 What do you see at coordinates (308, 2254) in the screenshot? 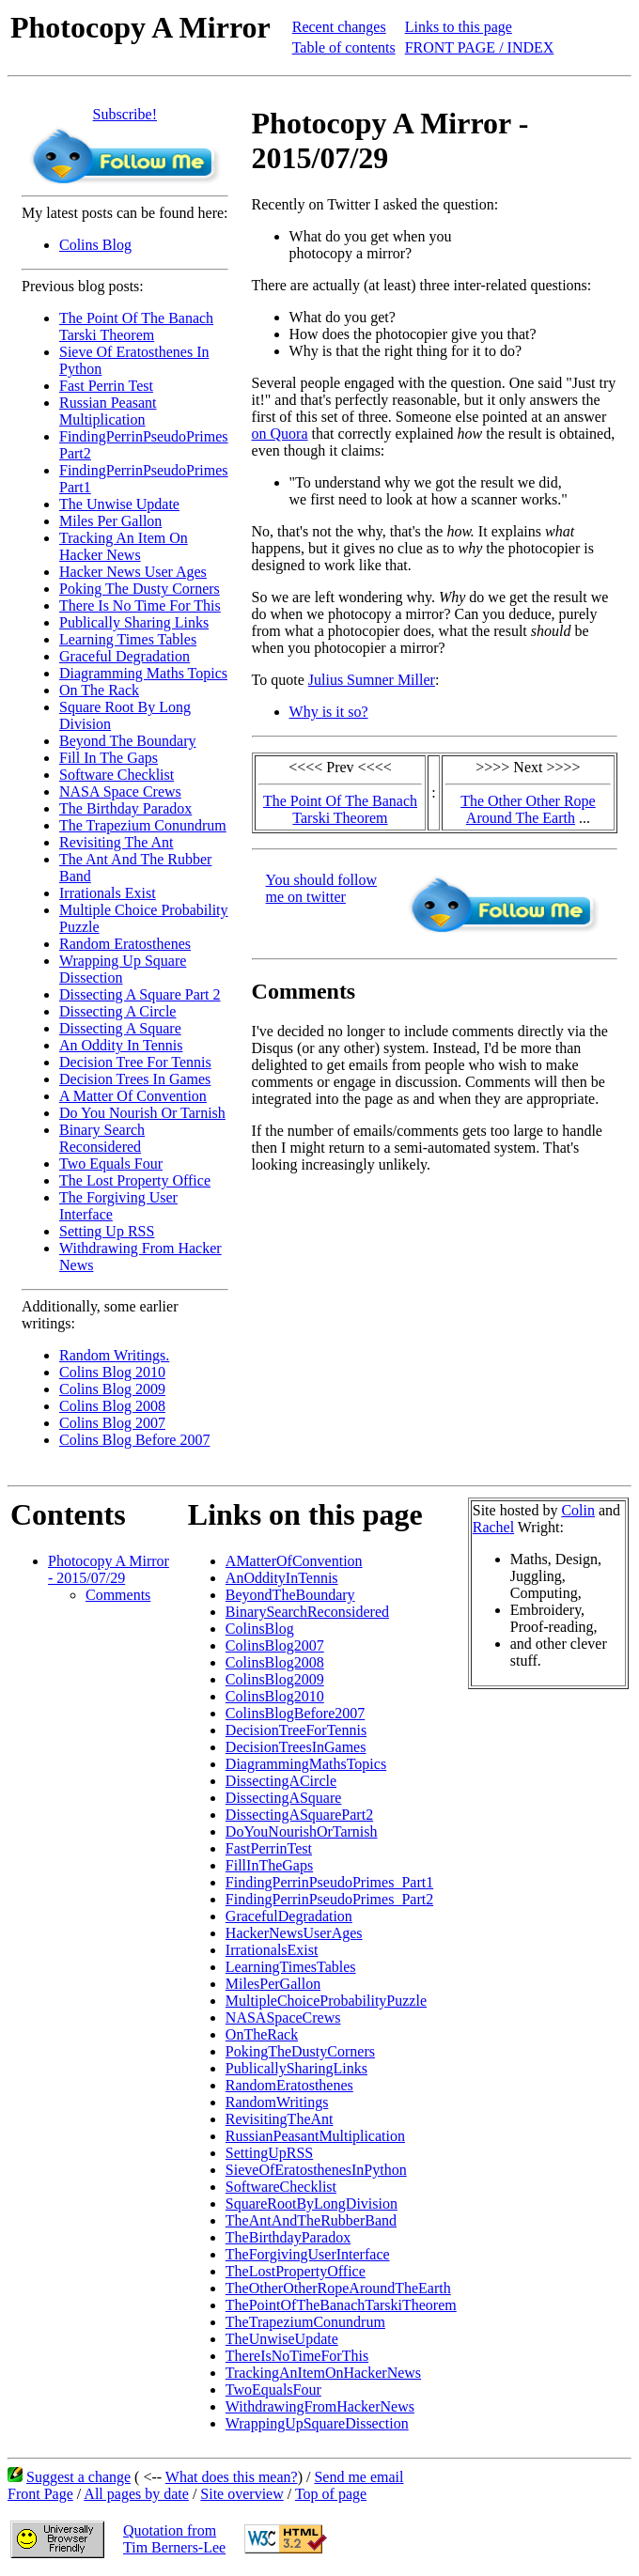
I see `TheForgivingUserInterface` at bounding box center [308, 2254].